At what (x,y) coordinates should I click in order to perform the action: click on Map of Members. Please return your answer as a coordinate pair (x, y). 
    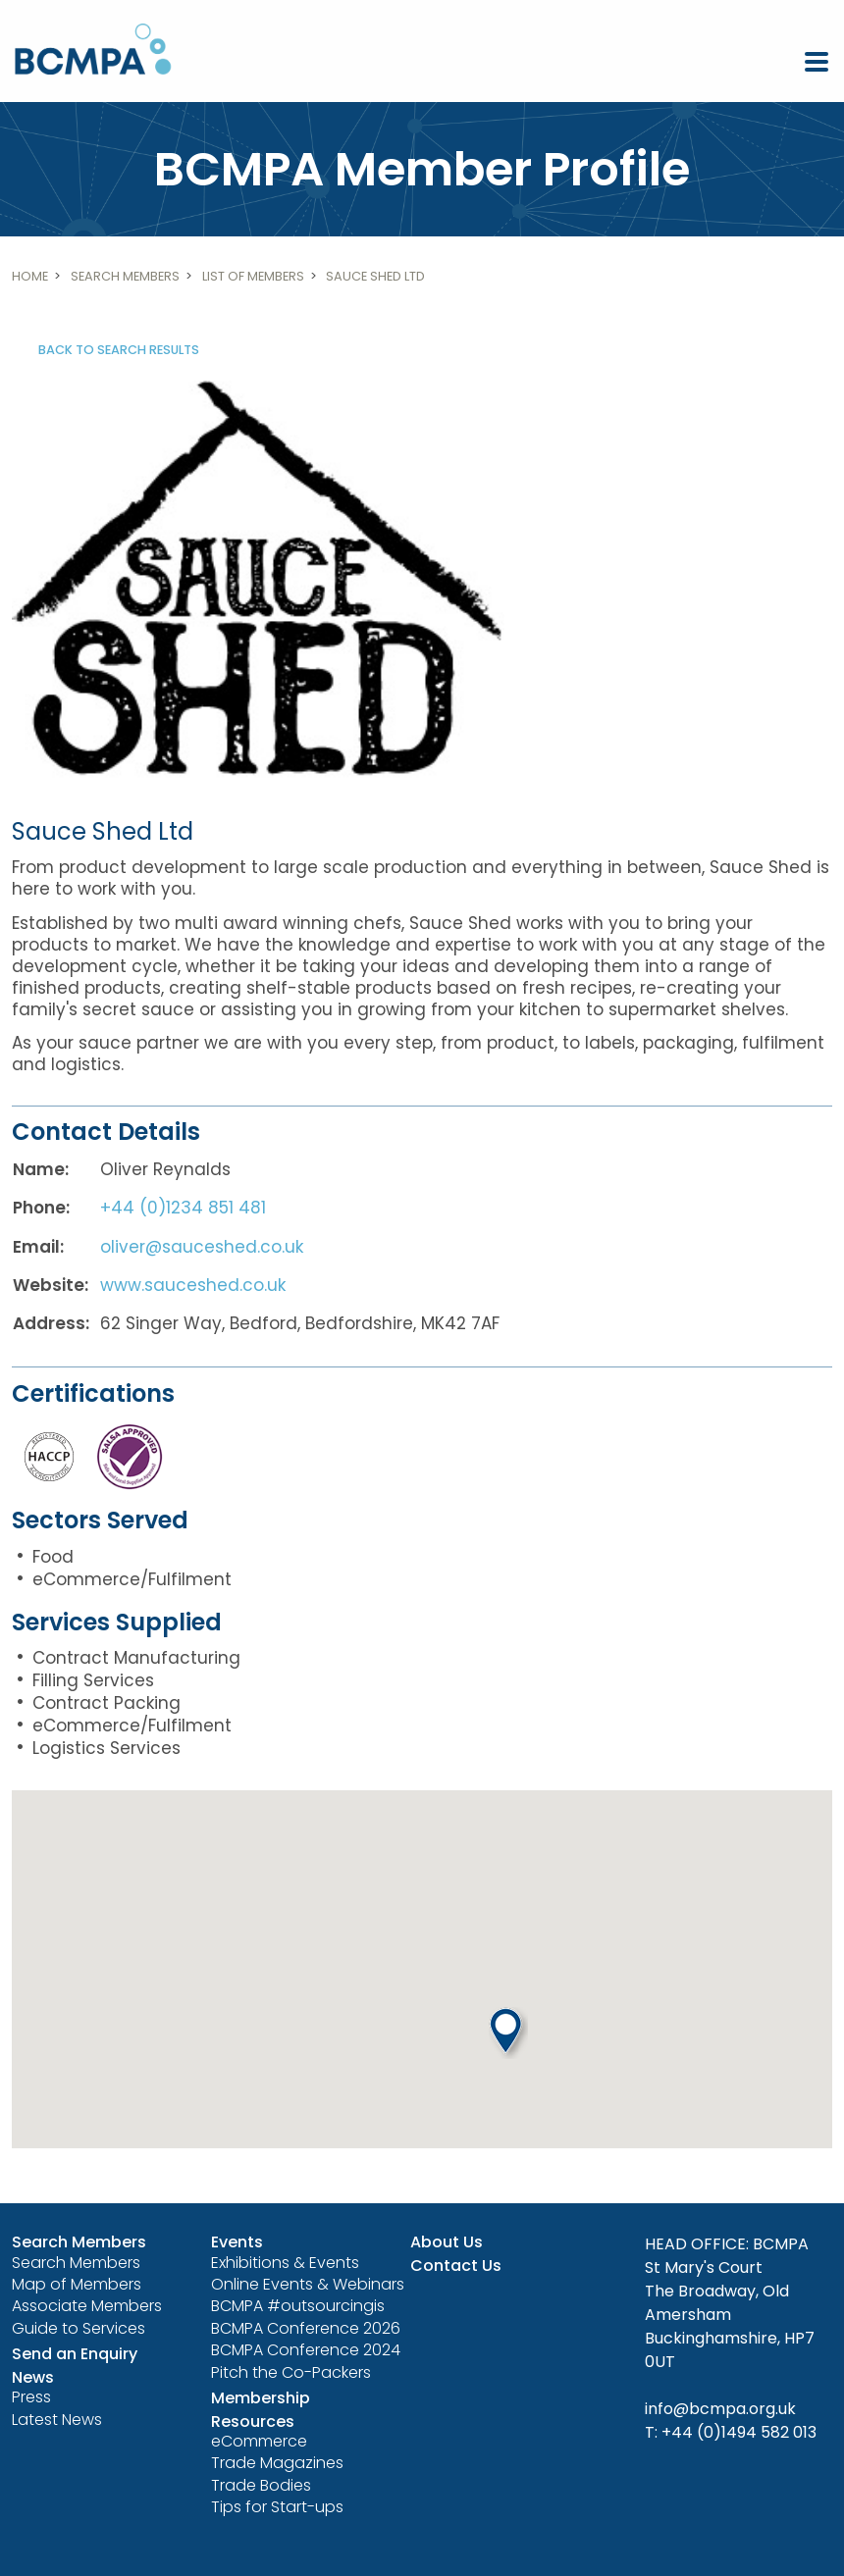
    Looking at the image, I should click on (76, 2284).